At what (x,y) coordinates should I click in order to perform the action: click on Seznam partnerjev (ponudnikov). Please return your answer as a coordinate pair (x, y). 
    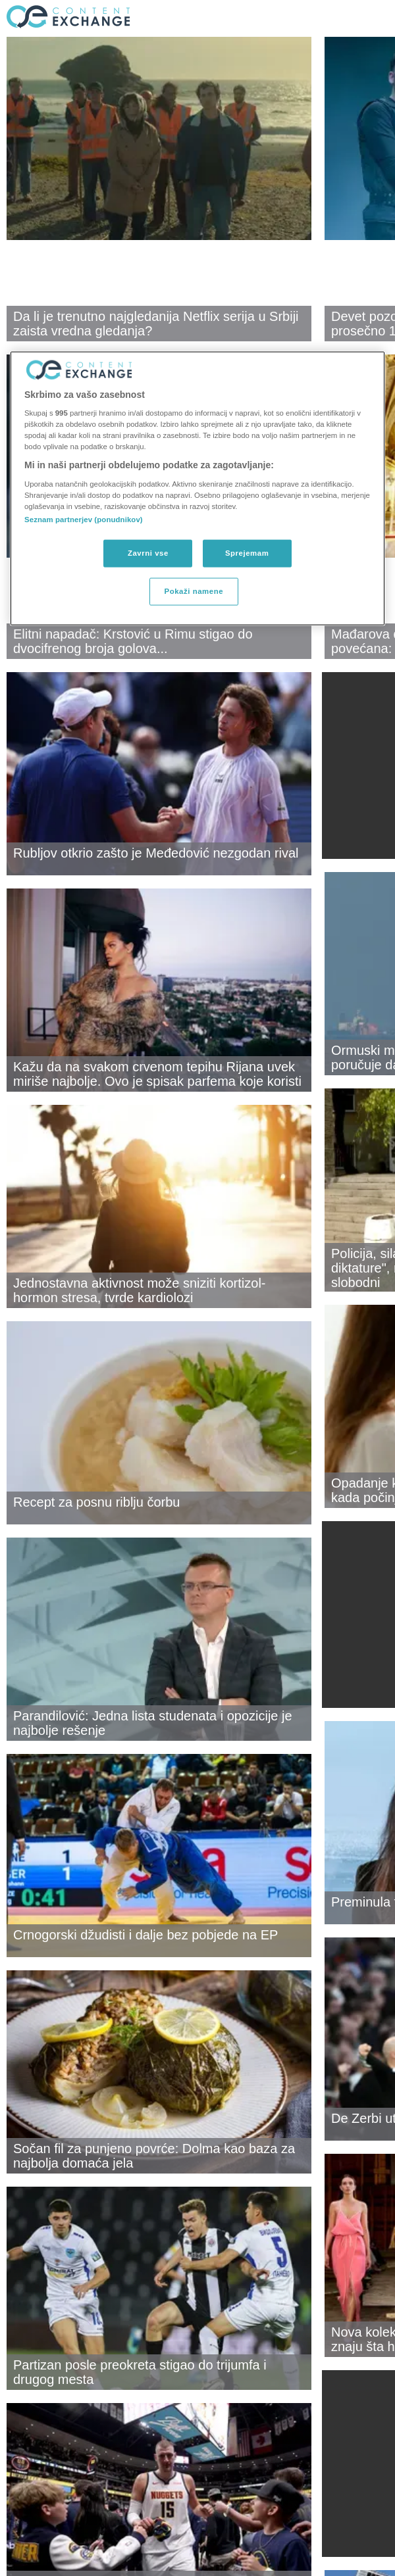
    Looking at the image, I should click on (83, 519).